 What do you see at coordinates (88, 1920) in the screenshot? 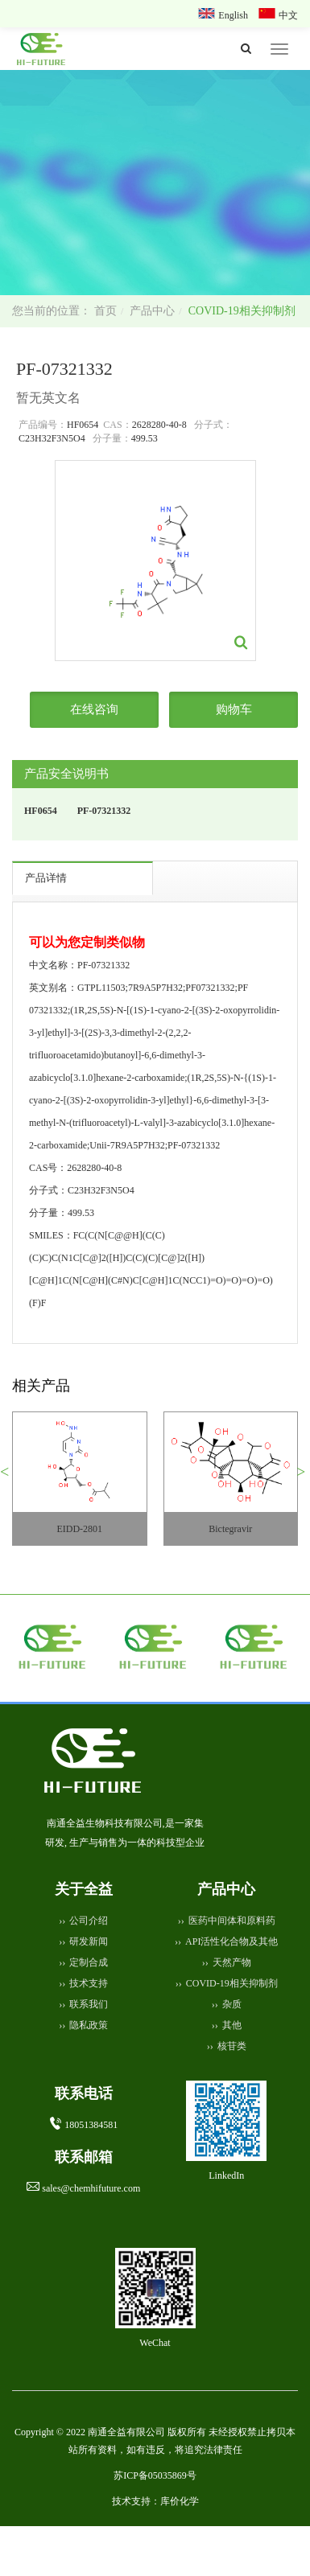
I see `公司介绍` at bounding box center [88, 1920].